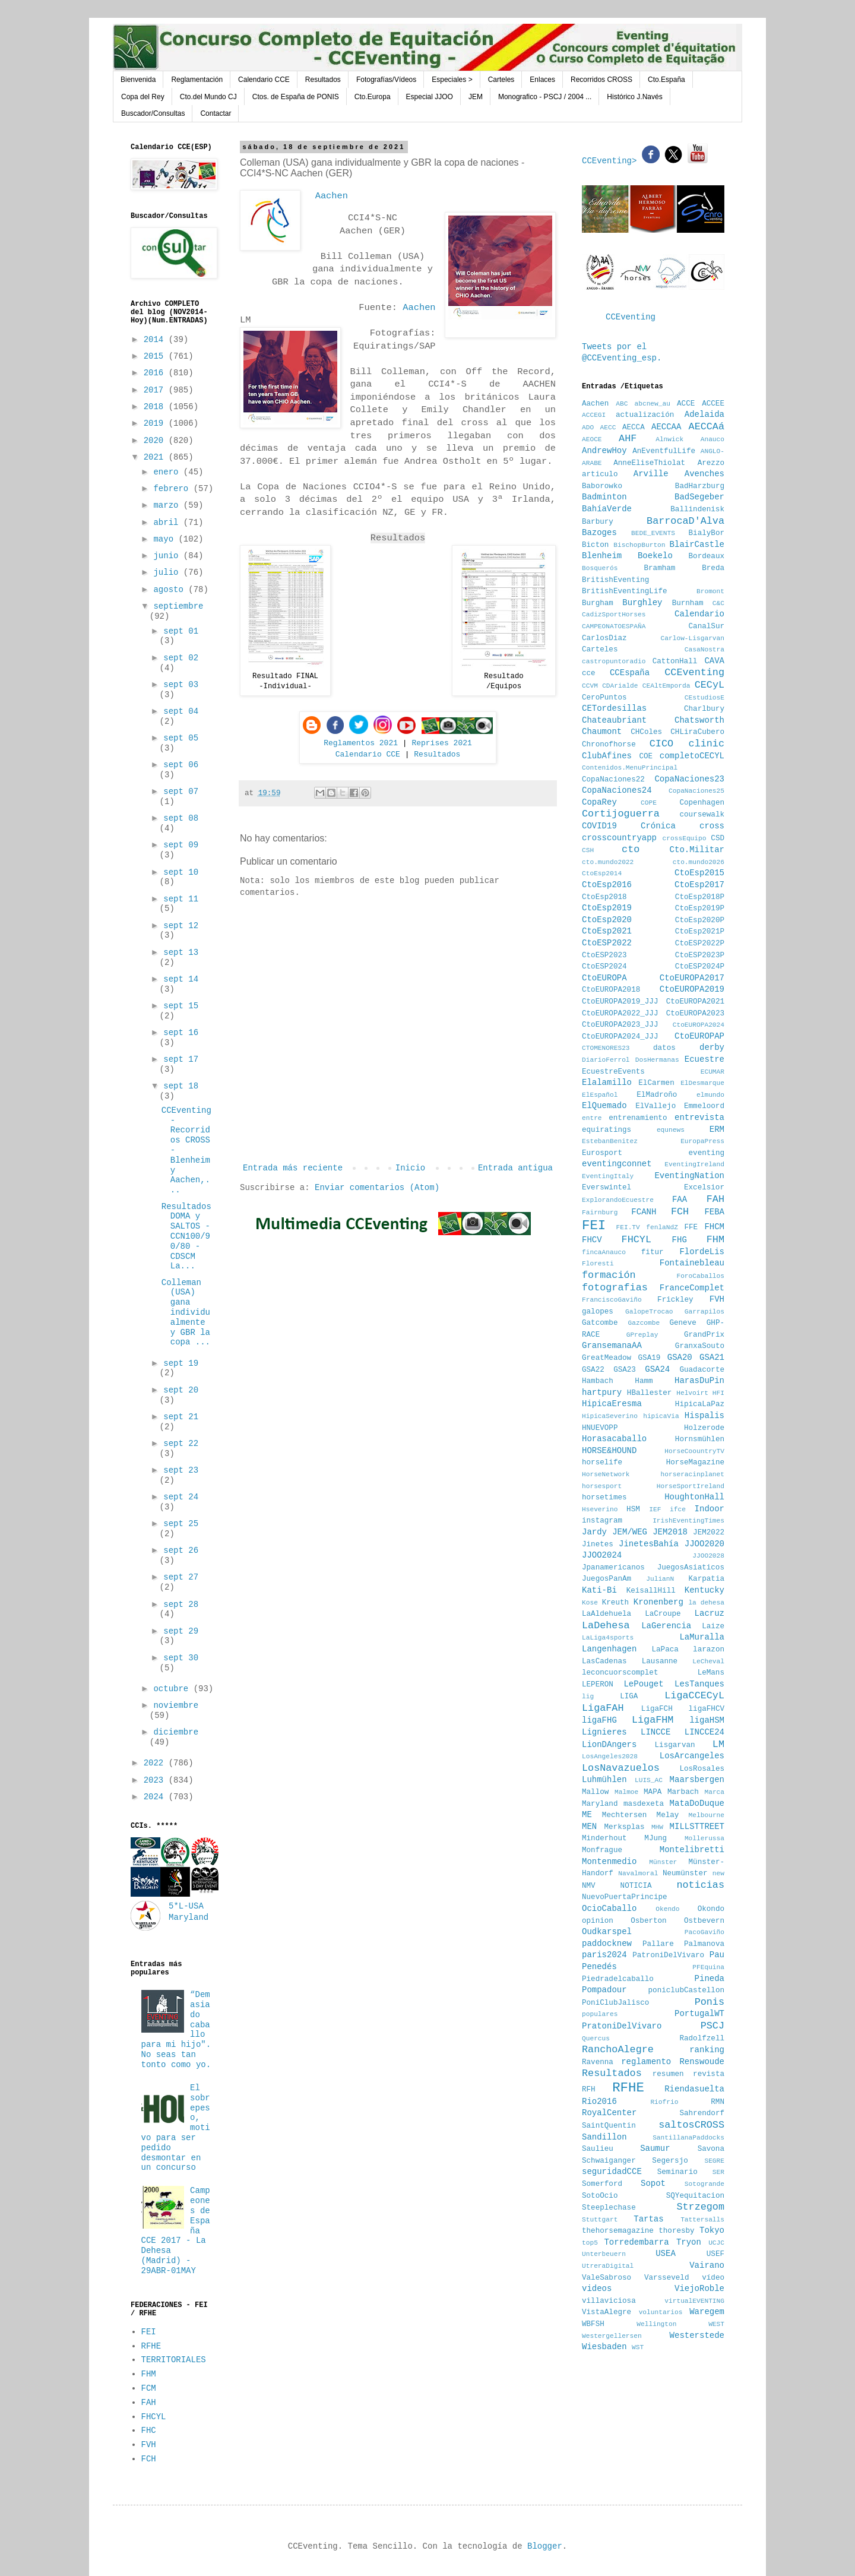 Image resolution: width=855 pixels, height=2576 pixels. Describe the element at coordinates (607, 885) in the screenshot. I see `CtoEsp2016` at that location.